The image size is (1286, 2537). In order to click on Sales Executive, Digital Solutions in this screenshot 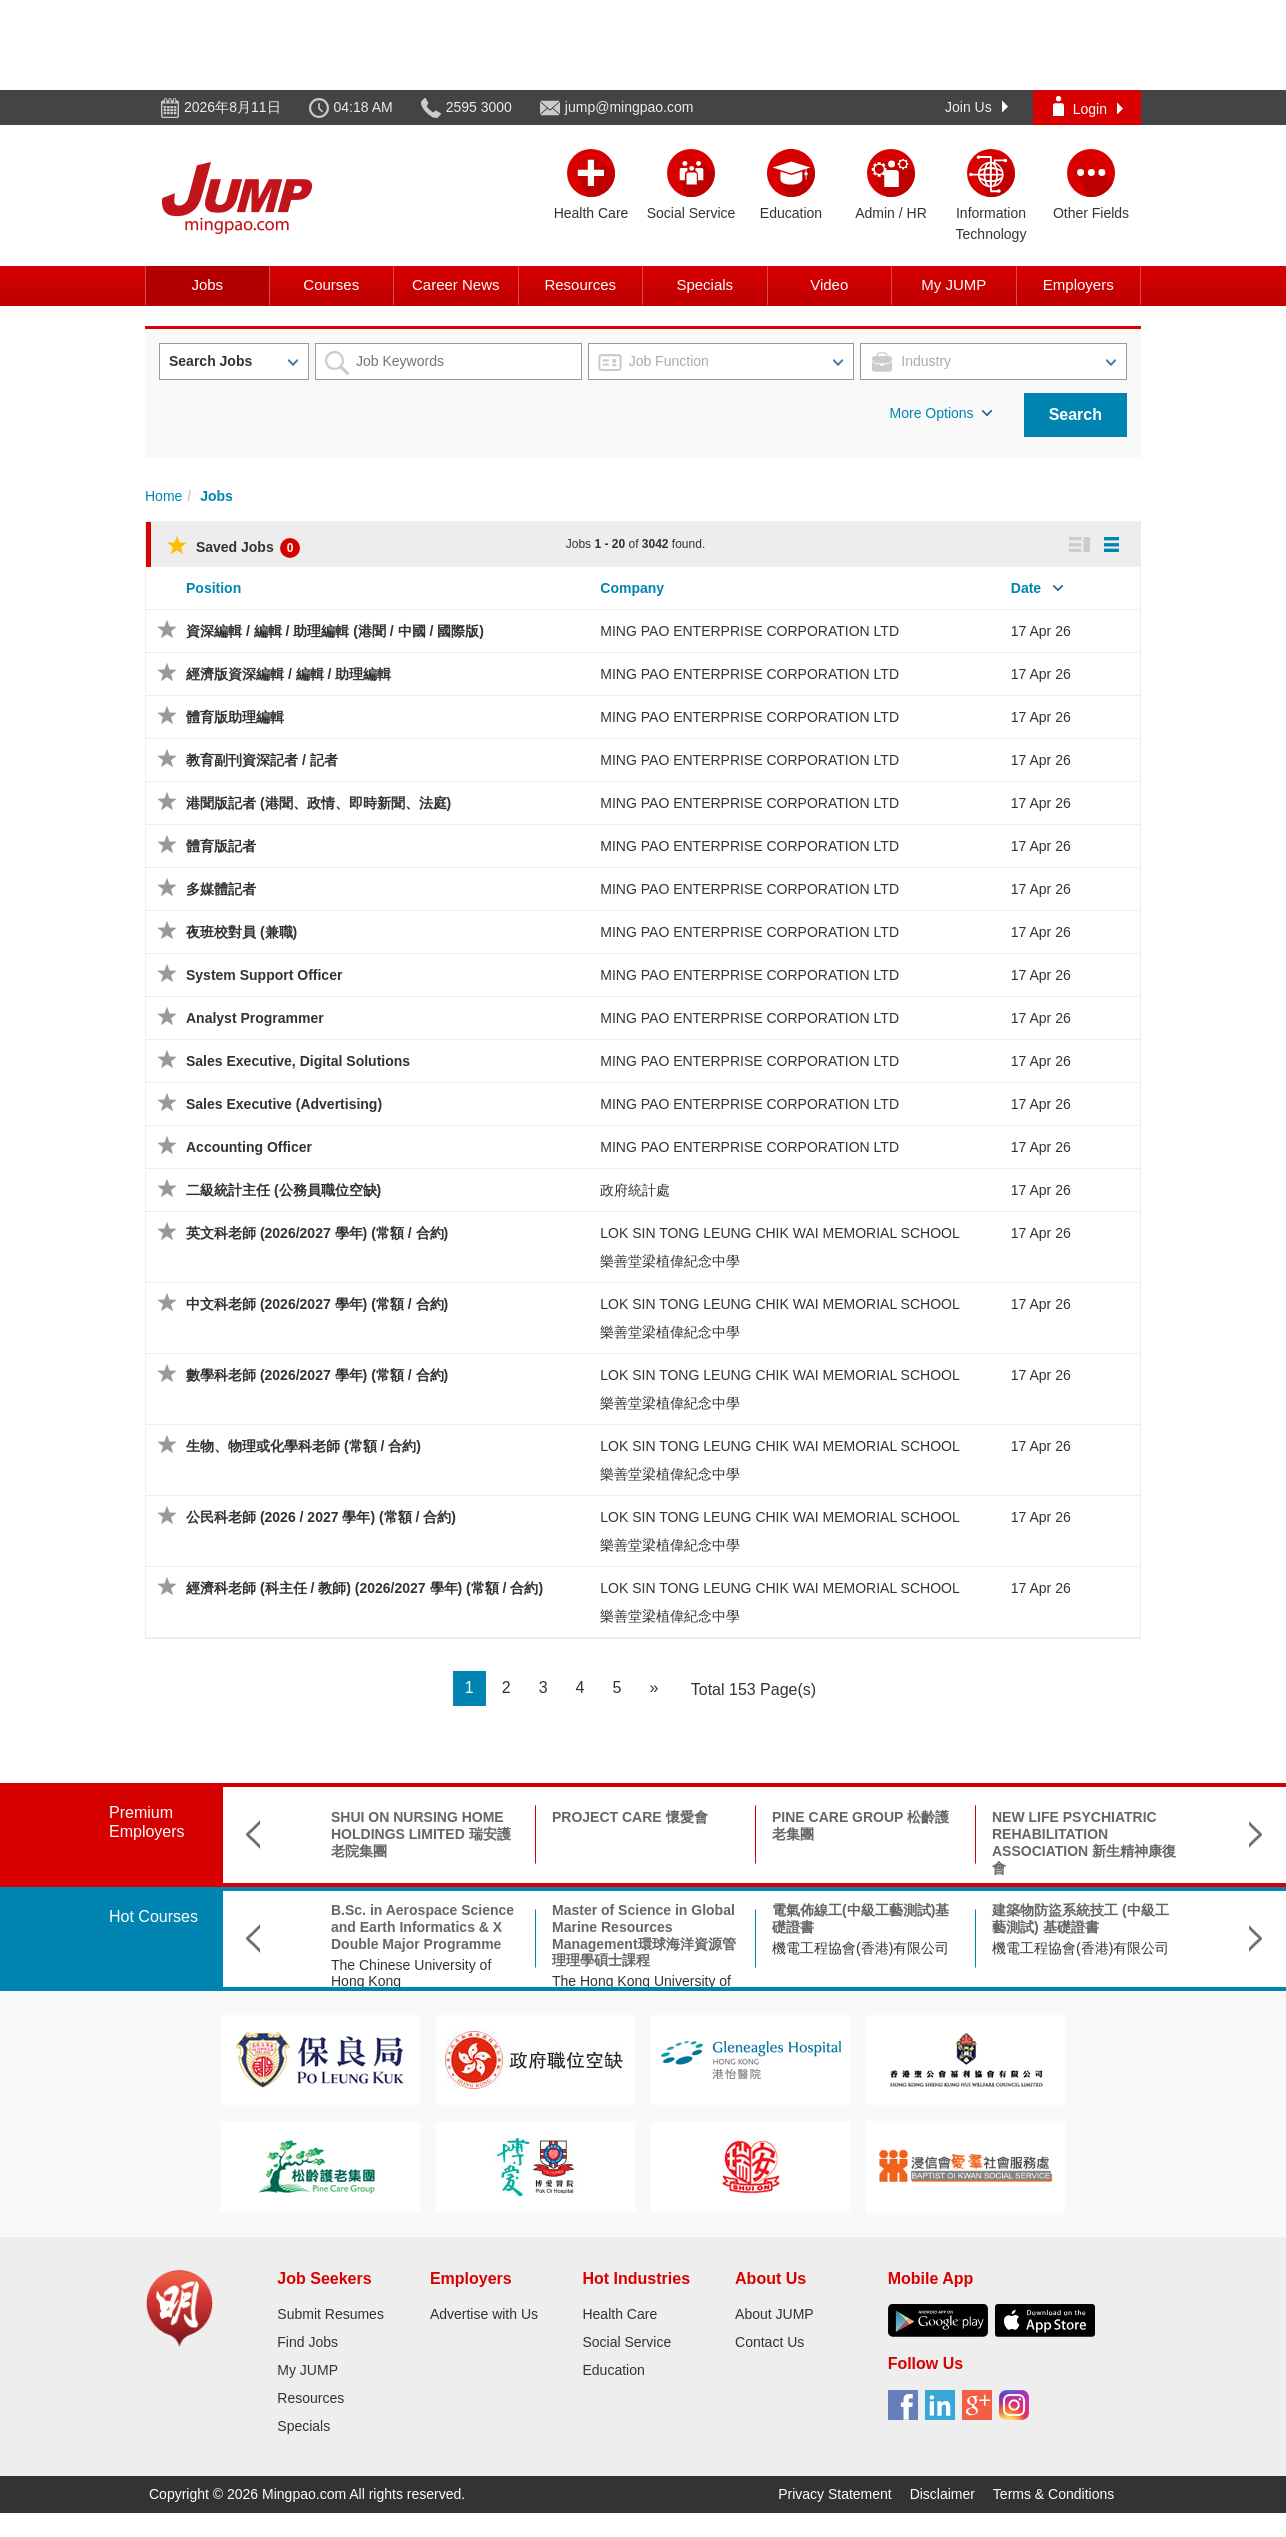, I will do `click(298, 1061)`.